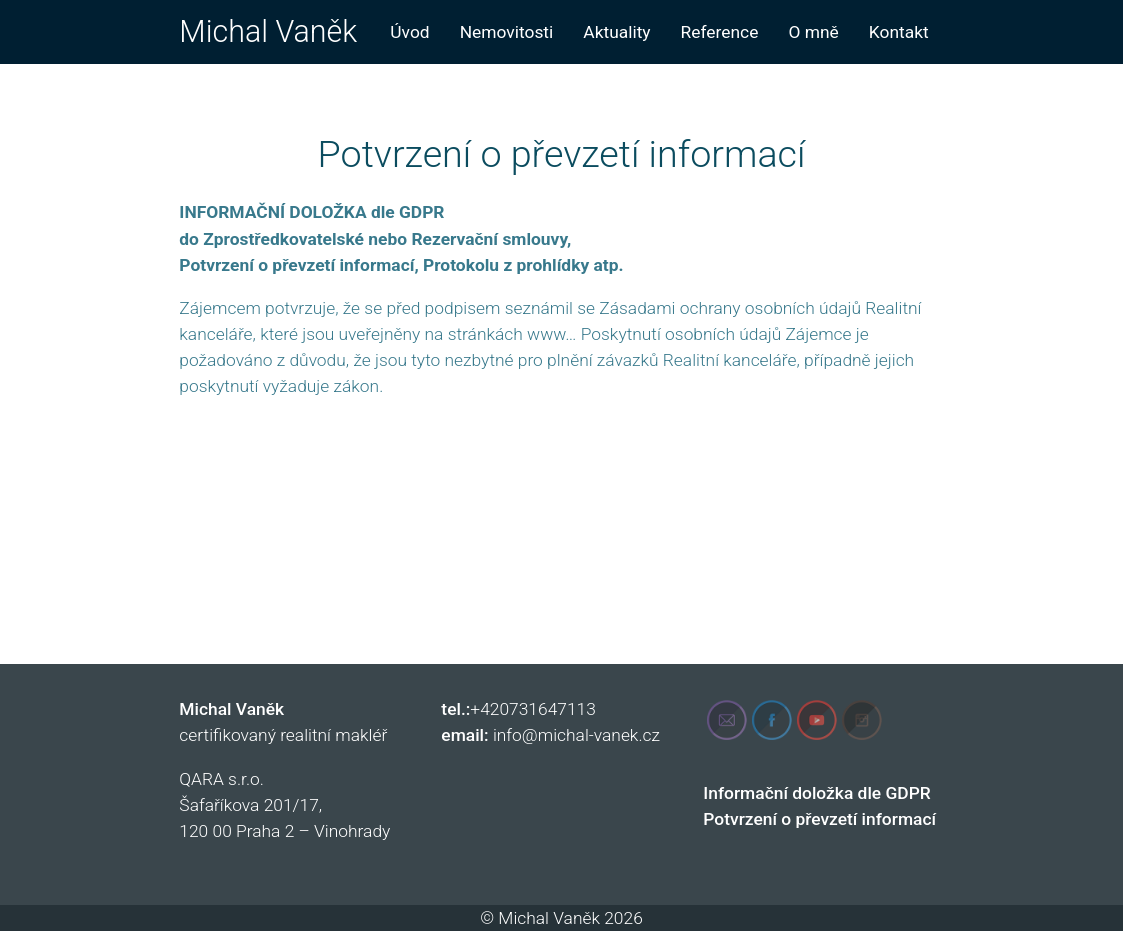 The width and height of the screenshot is (1123, 931). What do you see at coordinates (720, 32) in the screenshot?
I see `Reference` at bounding box center [720, 32].